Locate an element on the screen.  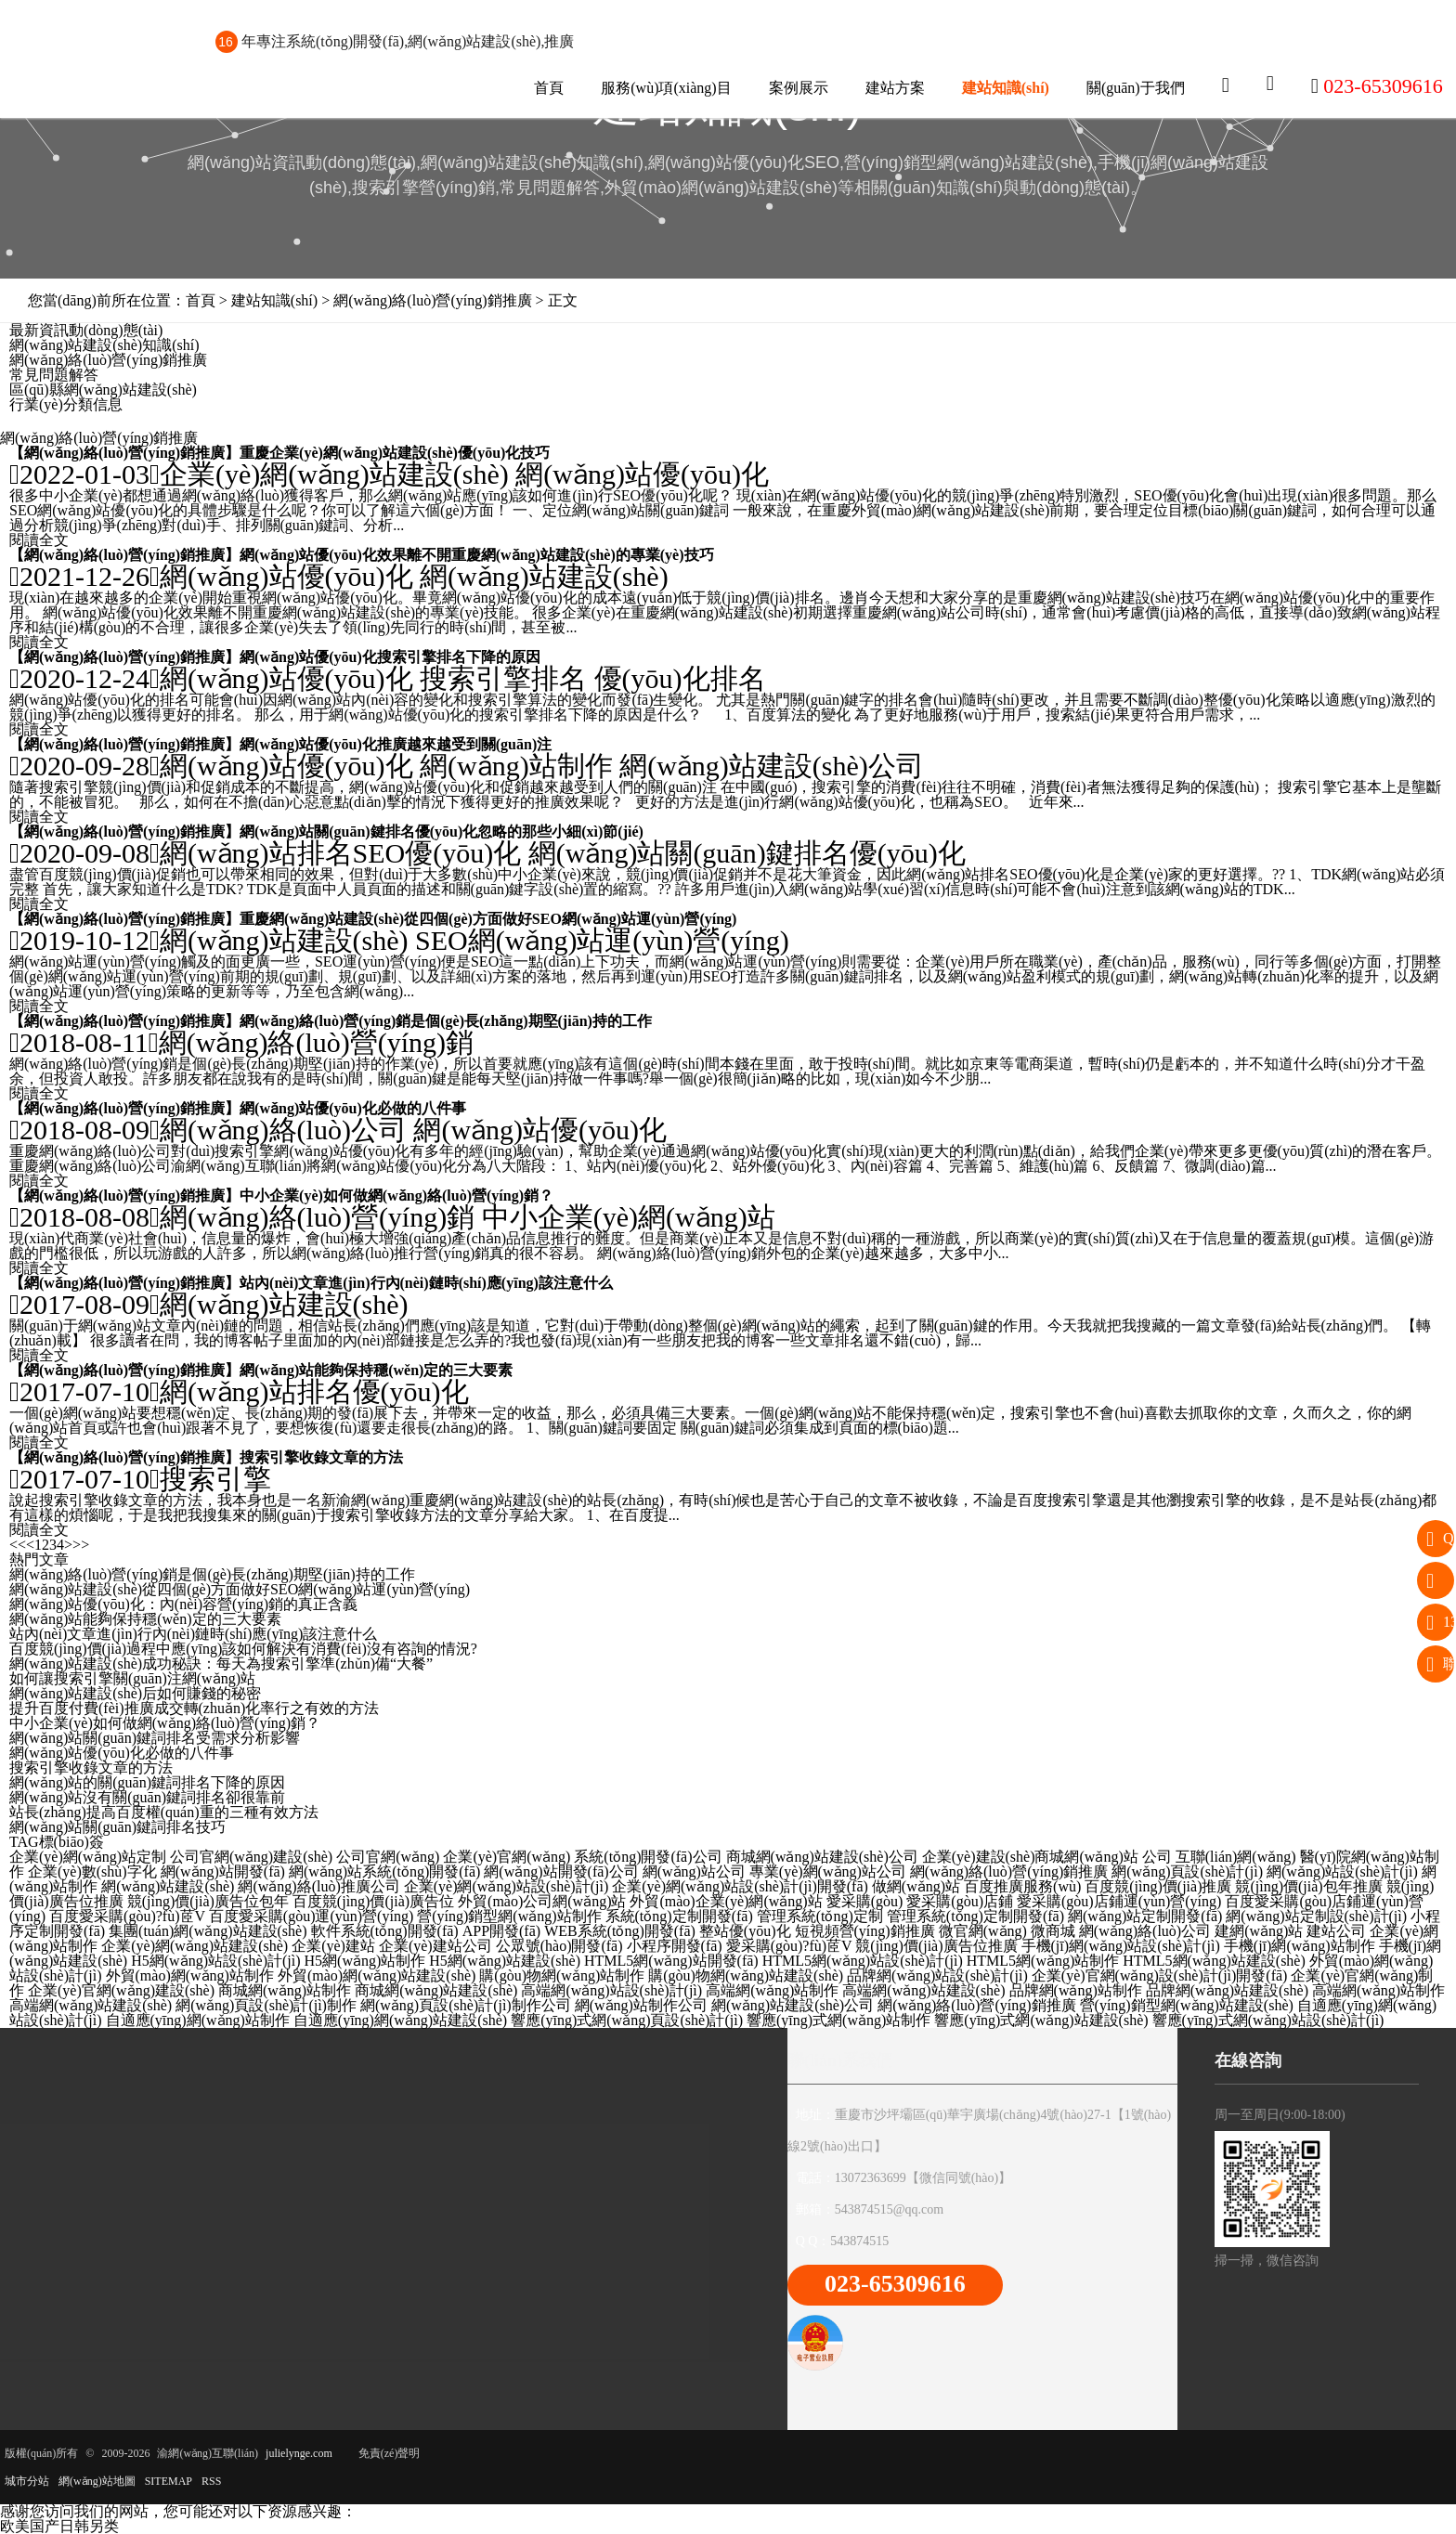
最新資訊動(dòng)態(tài) is located at coordinates (85, 330).